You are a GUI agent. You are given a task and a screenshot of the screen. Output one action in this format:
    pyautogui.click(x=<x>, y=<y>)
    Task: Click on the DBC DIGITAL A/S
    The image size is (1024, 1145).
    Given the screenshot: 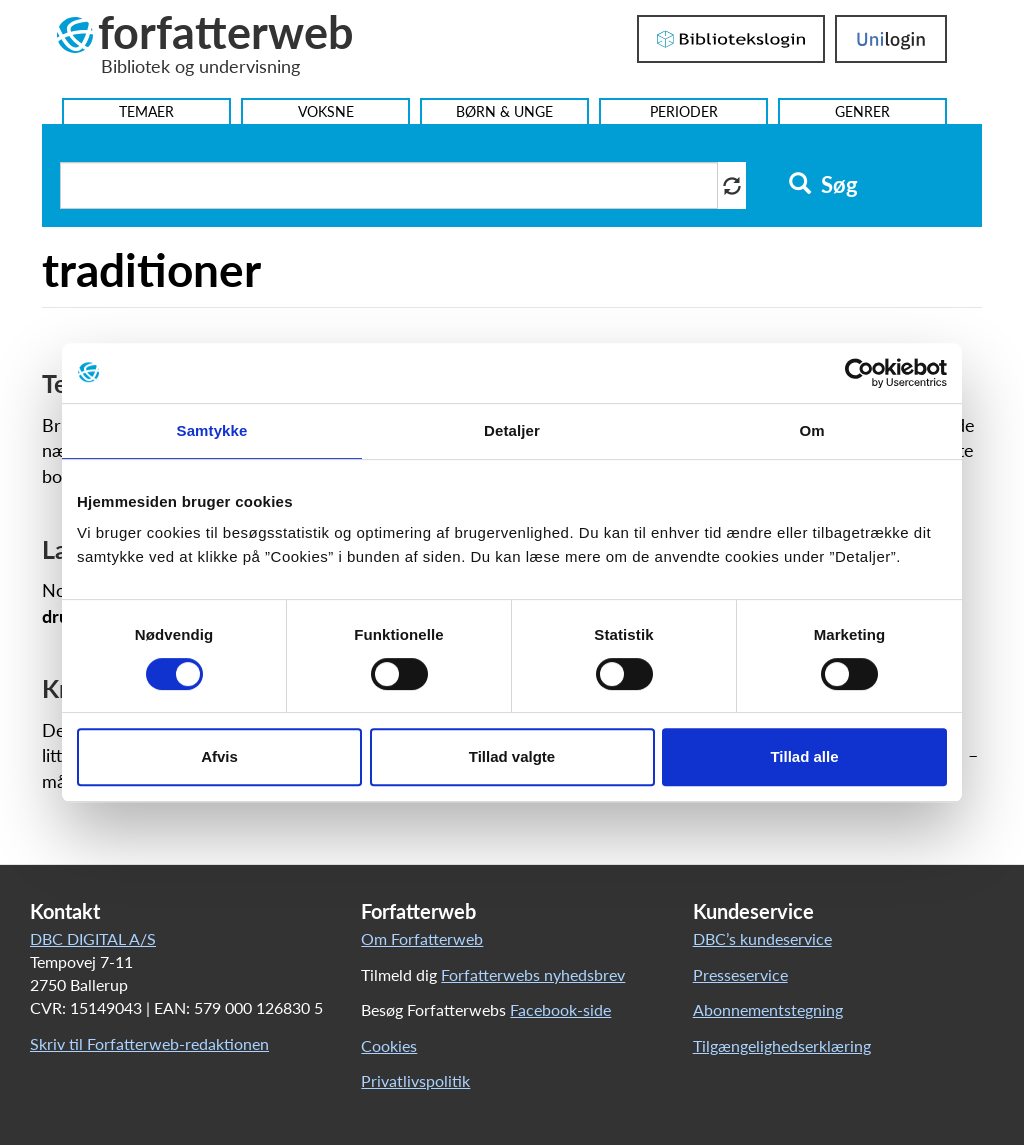 What is the action you would take?
    pyautogui.click(x=93, y=938)
    